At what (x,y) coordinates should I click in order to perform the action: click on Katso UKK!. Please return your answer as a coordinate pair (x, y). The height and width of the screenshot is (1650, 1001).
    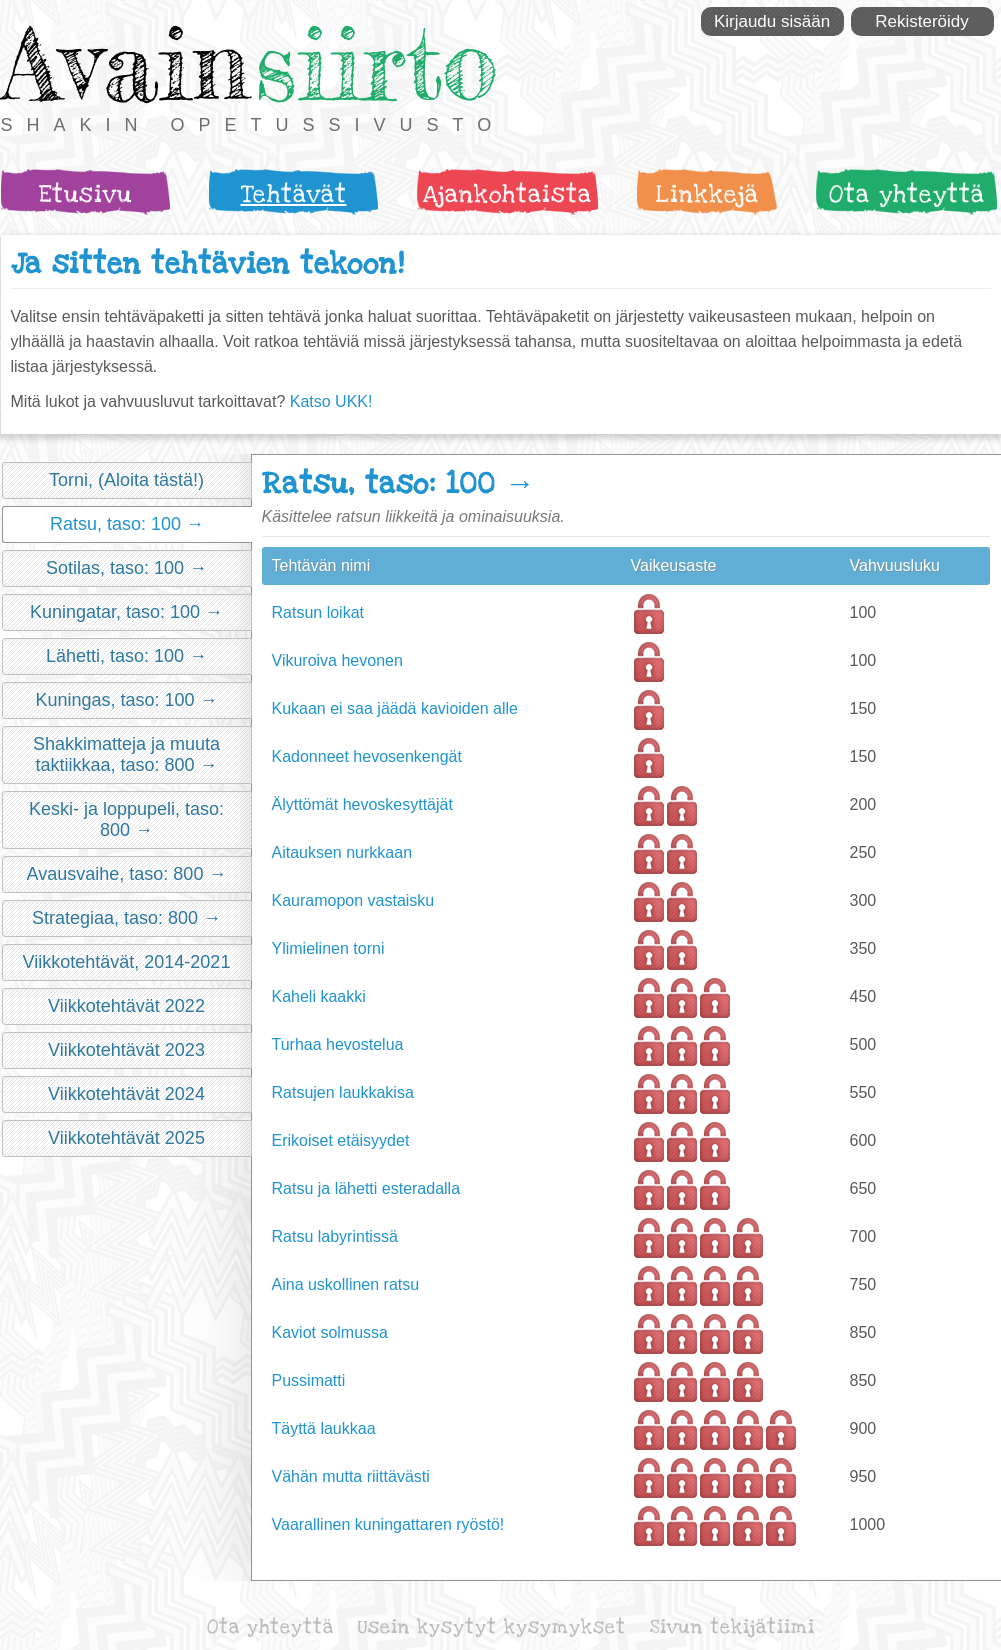
    Looking at the image, I should click on (331, 401).